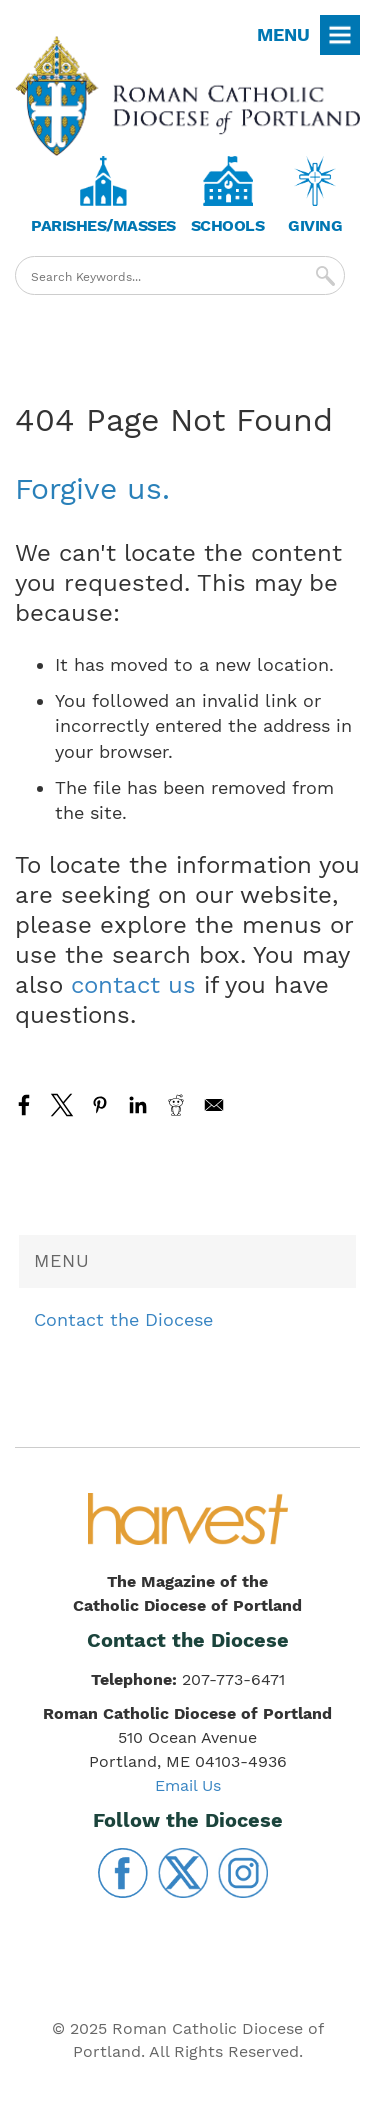 This screenshot has height=2109, width=375. What do you see at coordinates (133, 985) in the screenshot?
I see `contact us` at bounding box center [133, 985].